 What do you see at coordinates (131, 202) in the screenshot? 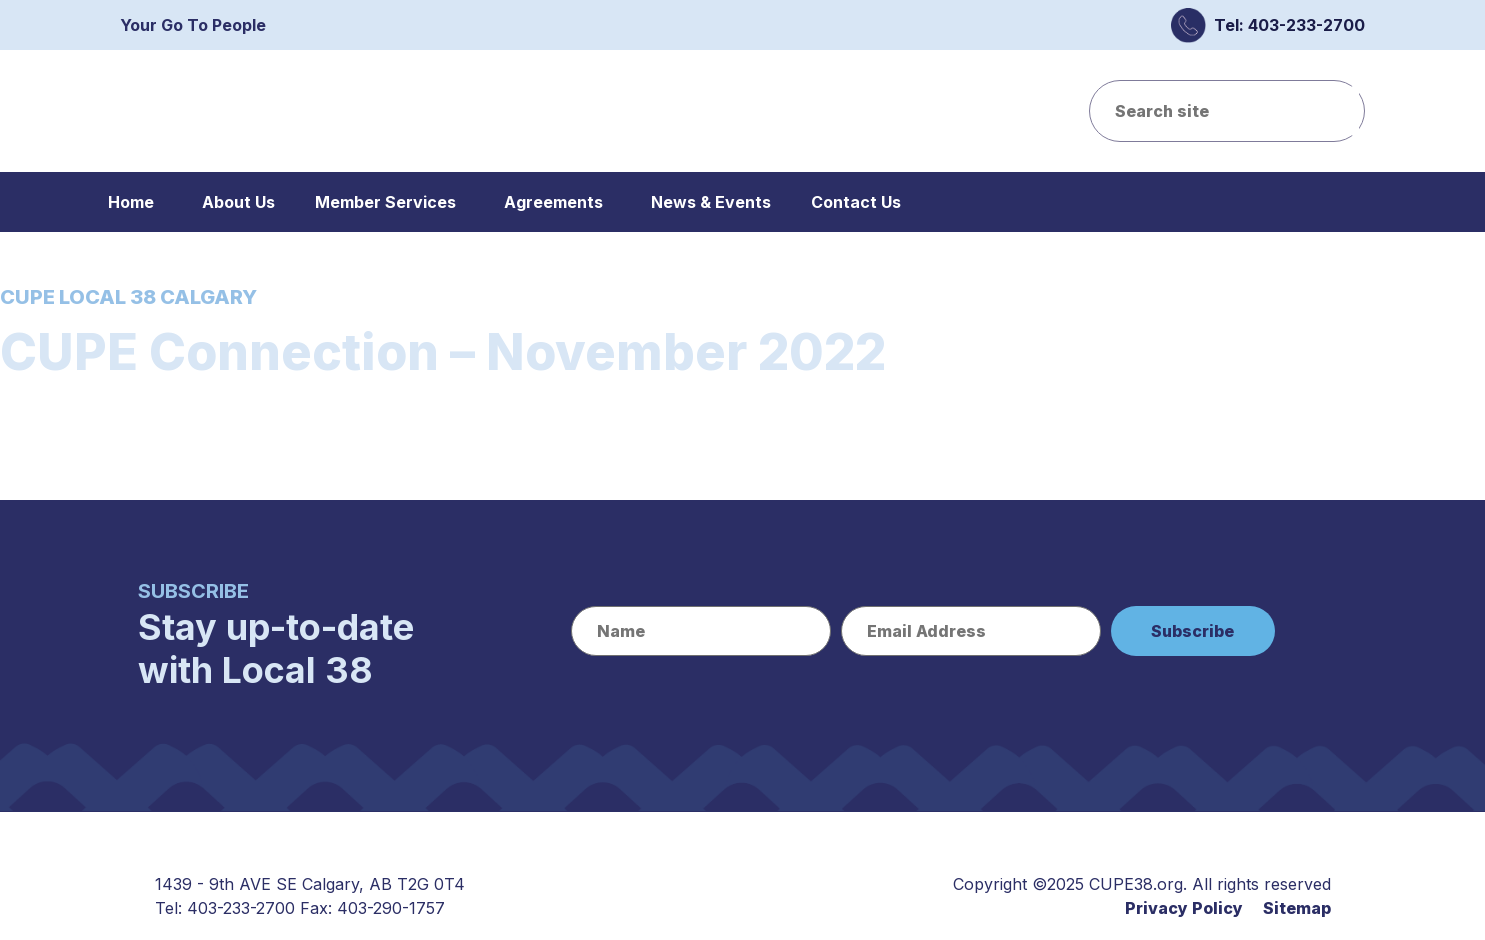
I see `Home` at bounding box center [131, 202].